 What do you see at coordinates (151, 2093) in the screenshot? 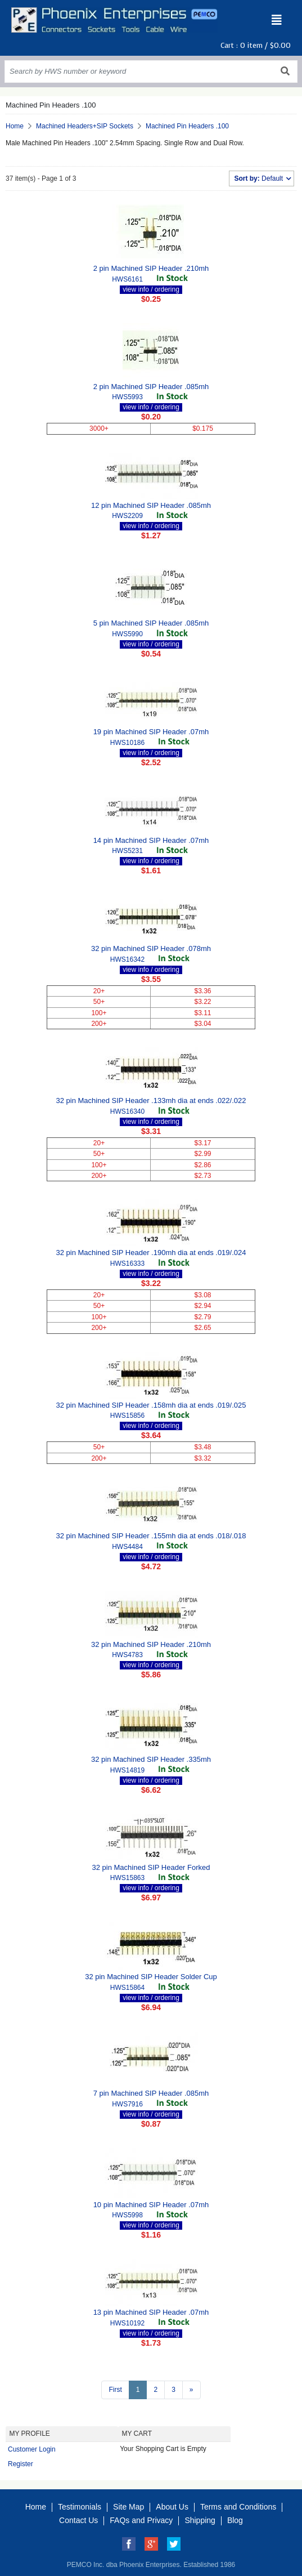
I see `7 pin Machined SIP Header .085mh` at bounding box center [151, 2093].